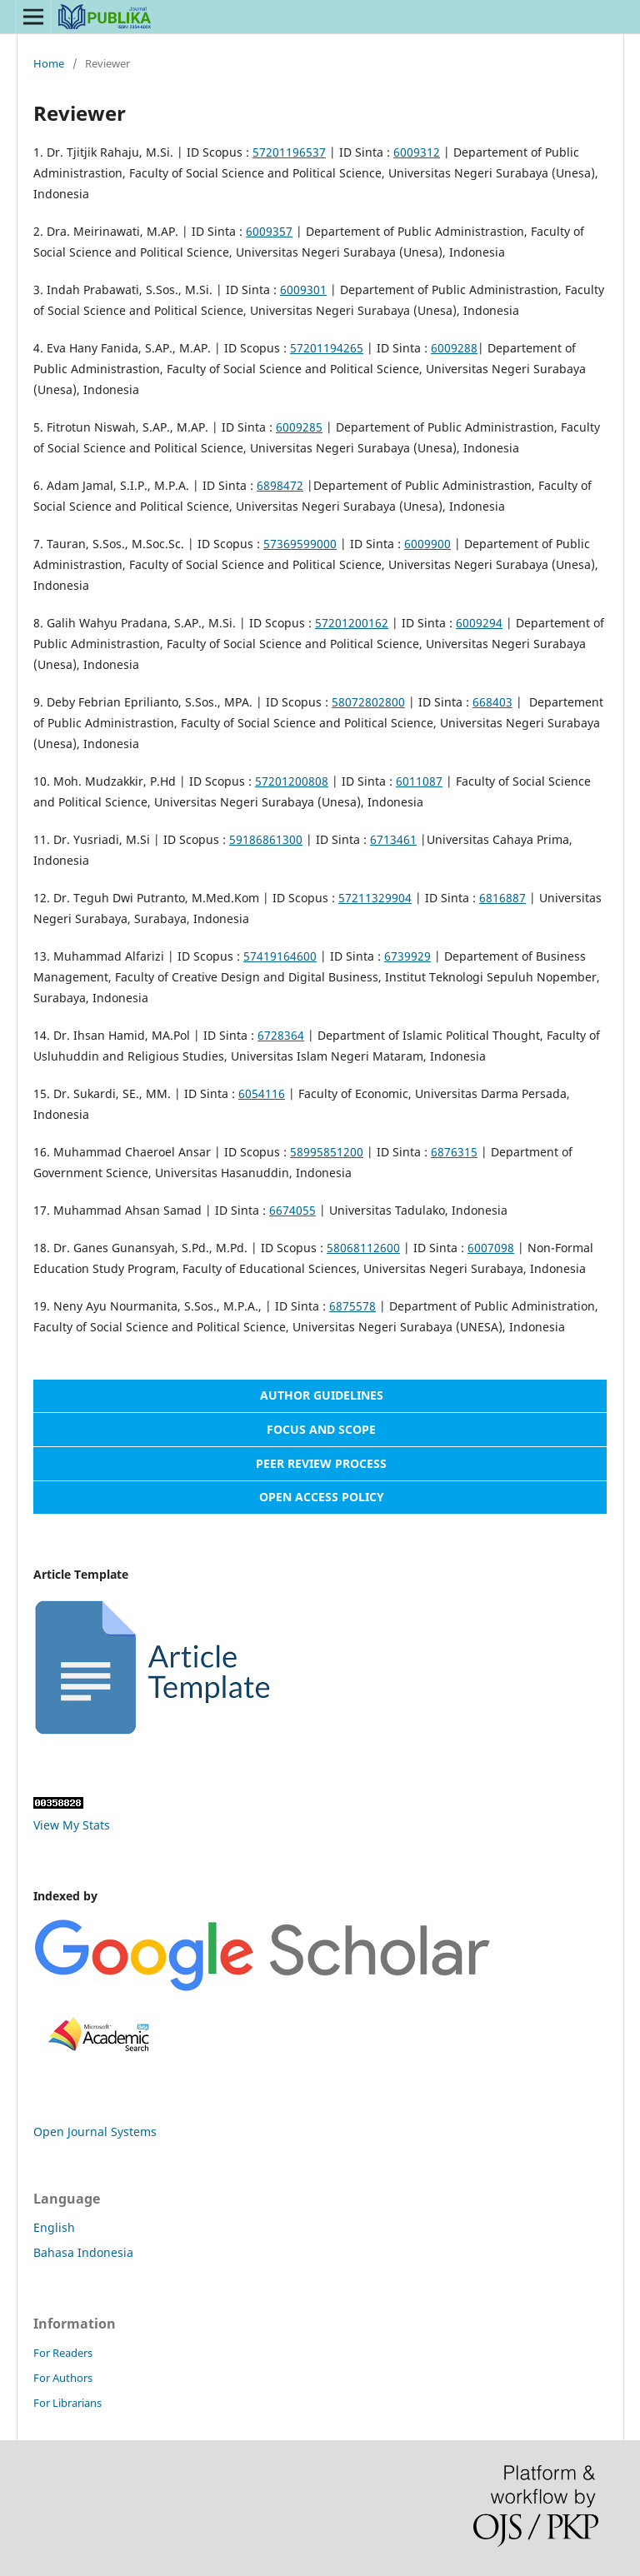 The image size is (640, 2576). Describe the element at coordinates (48, 63) in the screenshot. I see `Home` at that location.